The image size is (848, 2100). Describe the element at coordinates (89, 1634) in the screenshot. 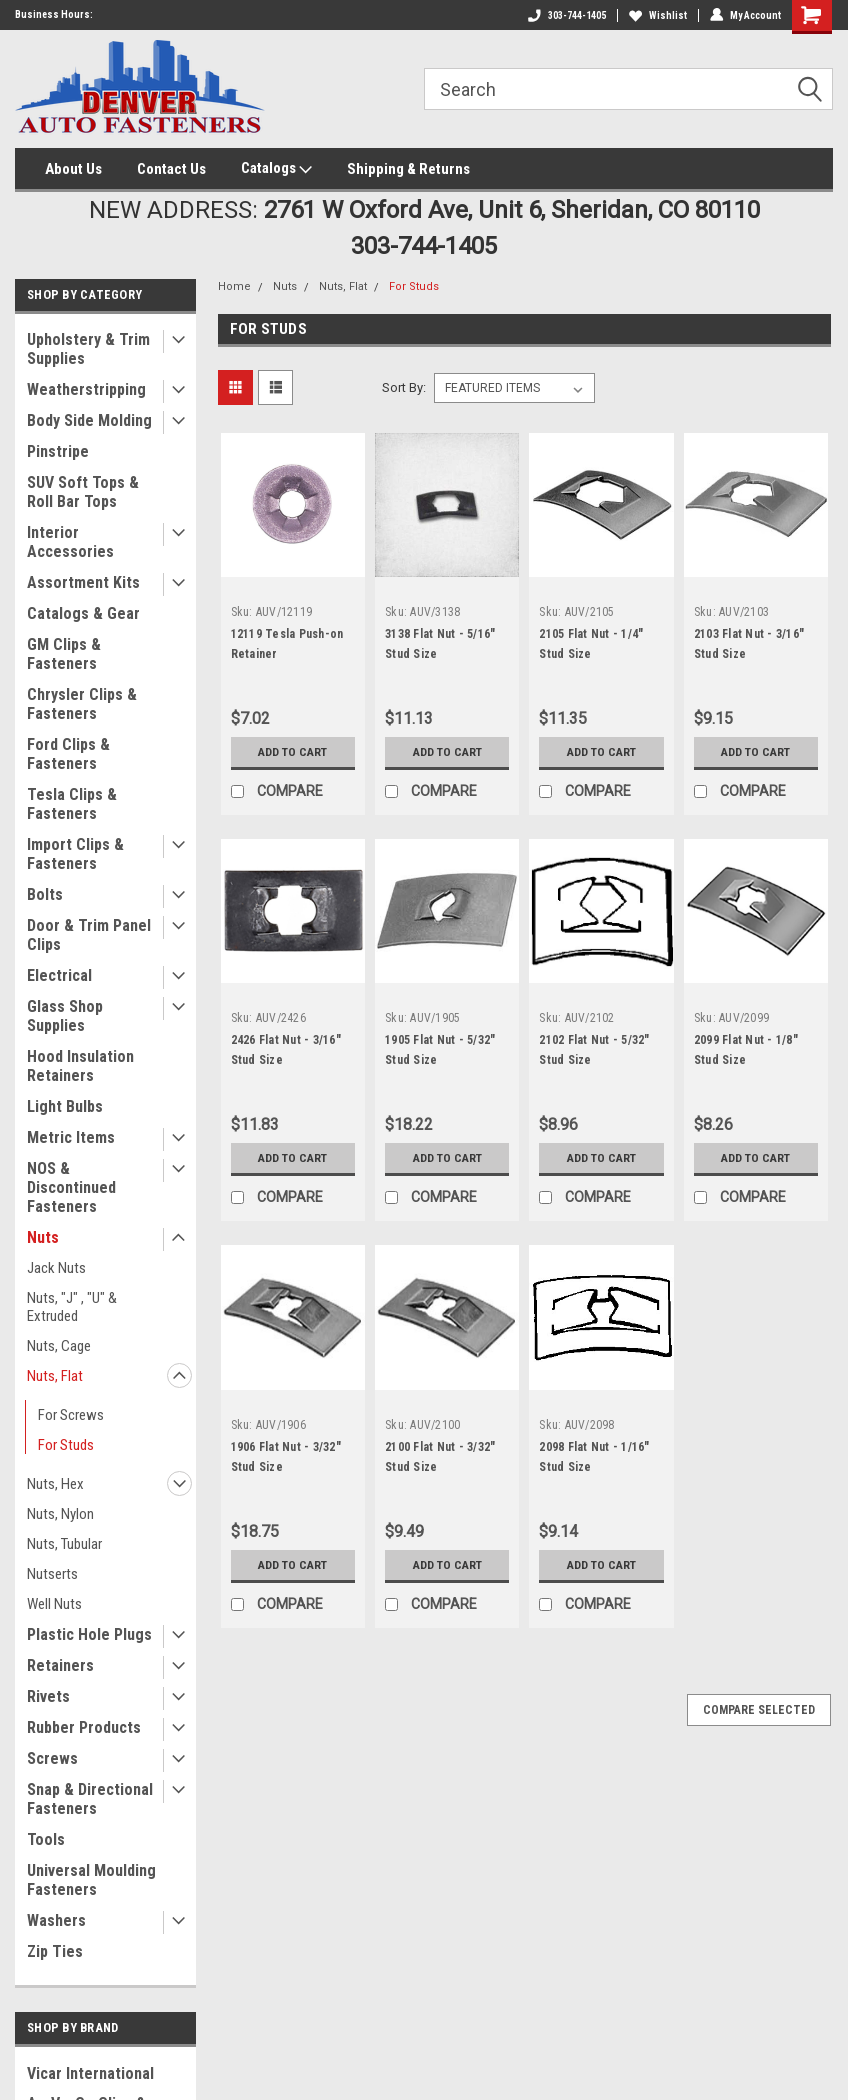

I see `Plastic Hole Plugs` at that location.